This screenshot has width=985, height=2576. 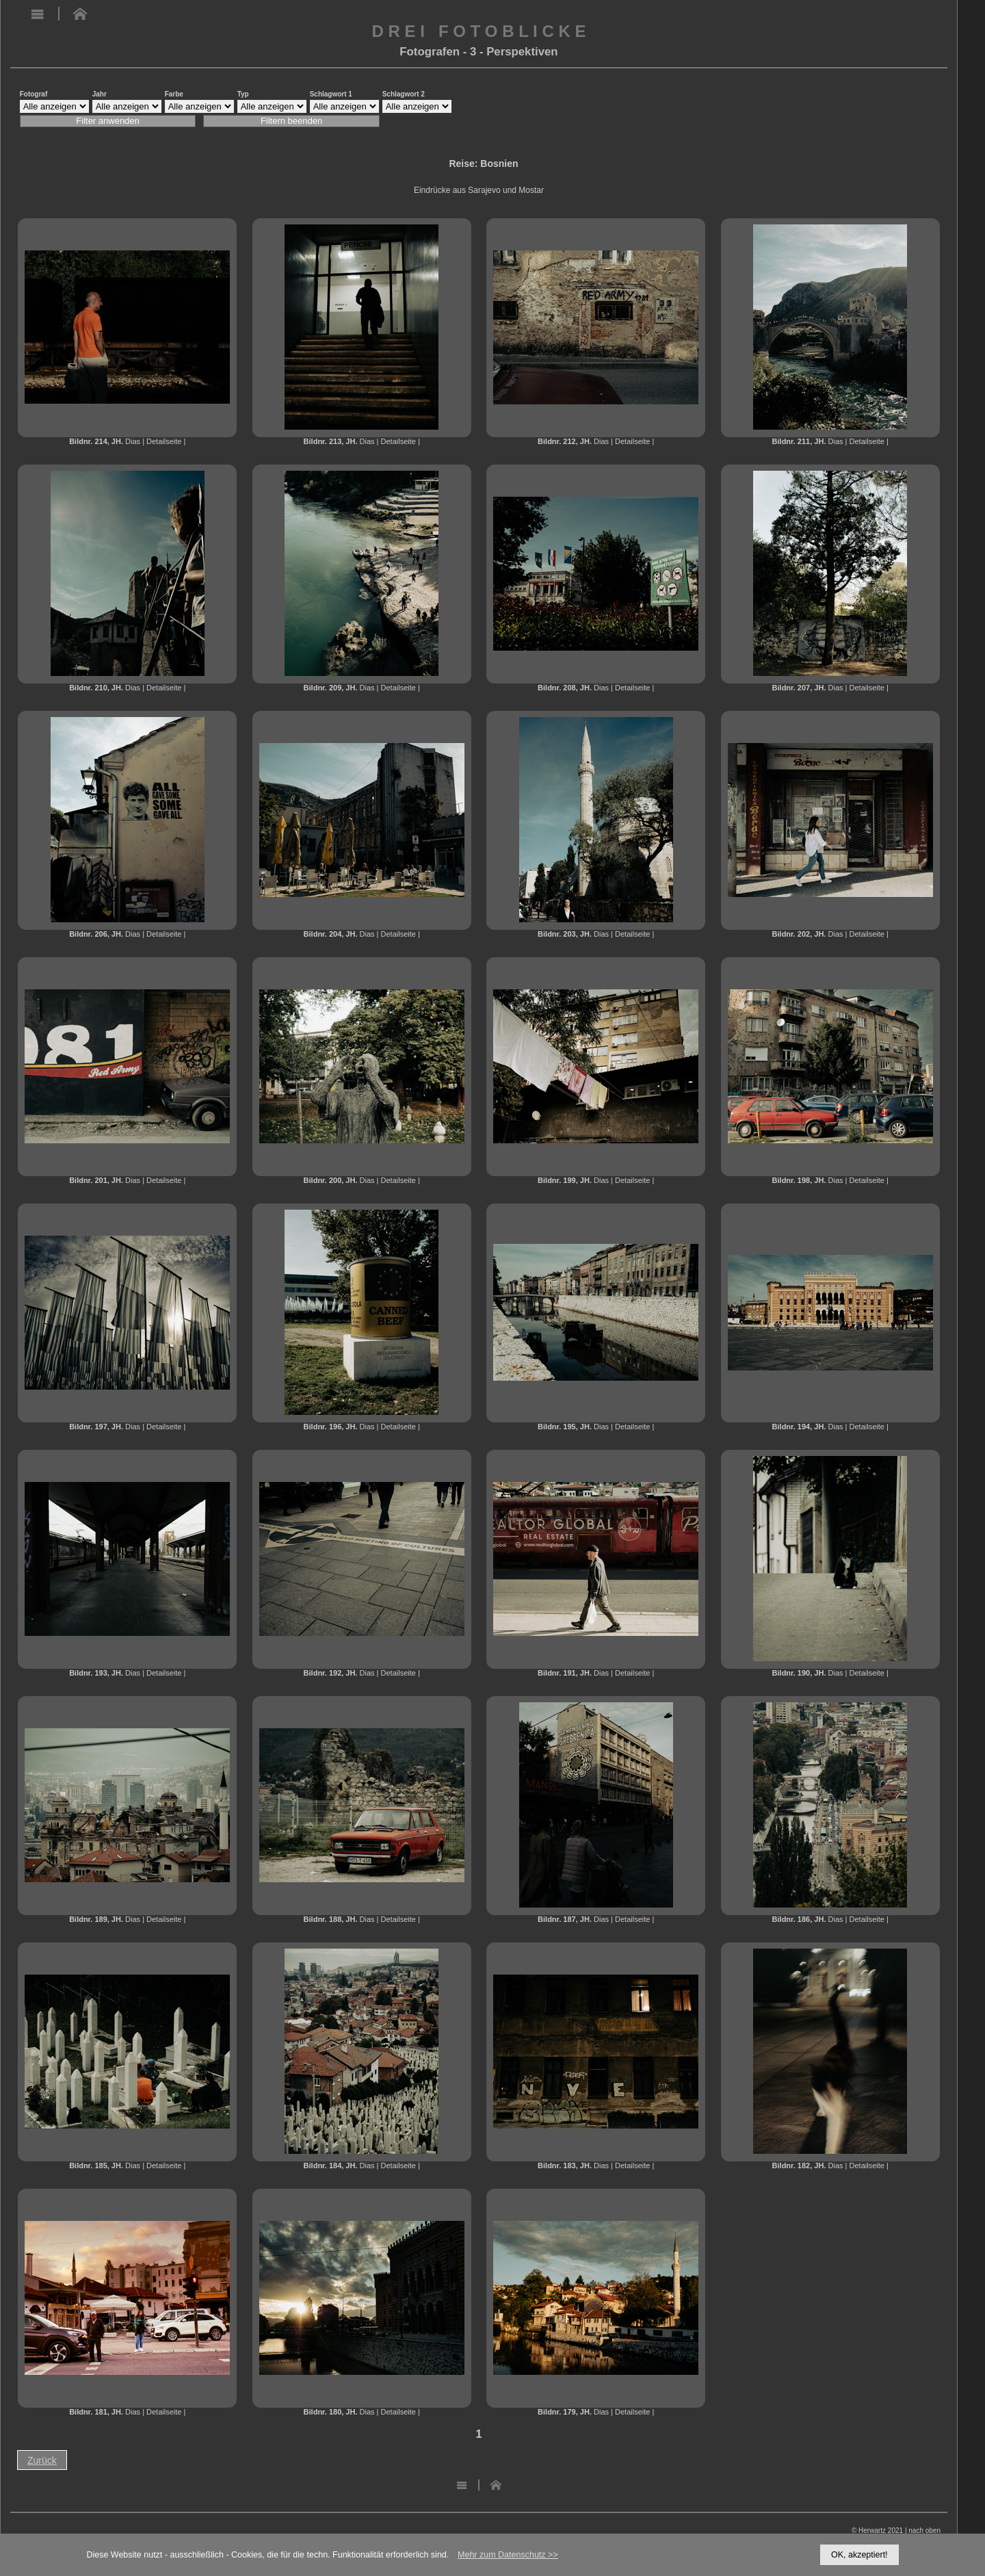 I want to click on OK, akzeptiert!, so click(x=859, y=2555).